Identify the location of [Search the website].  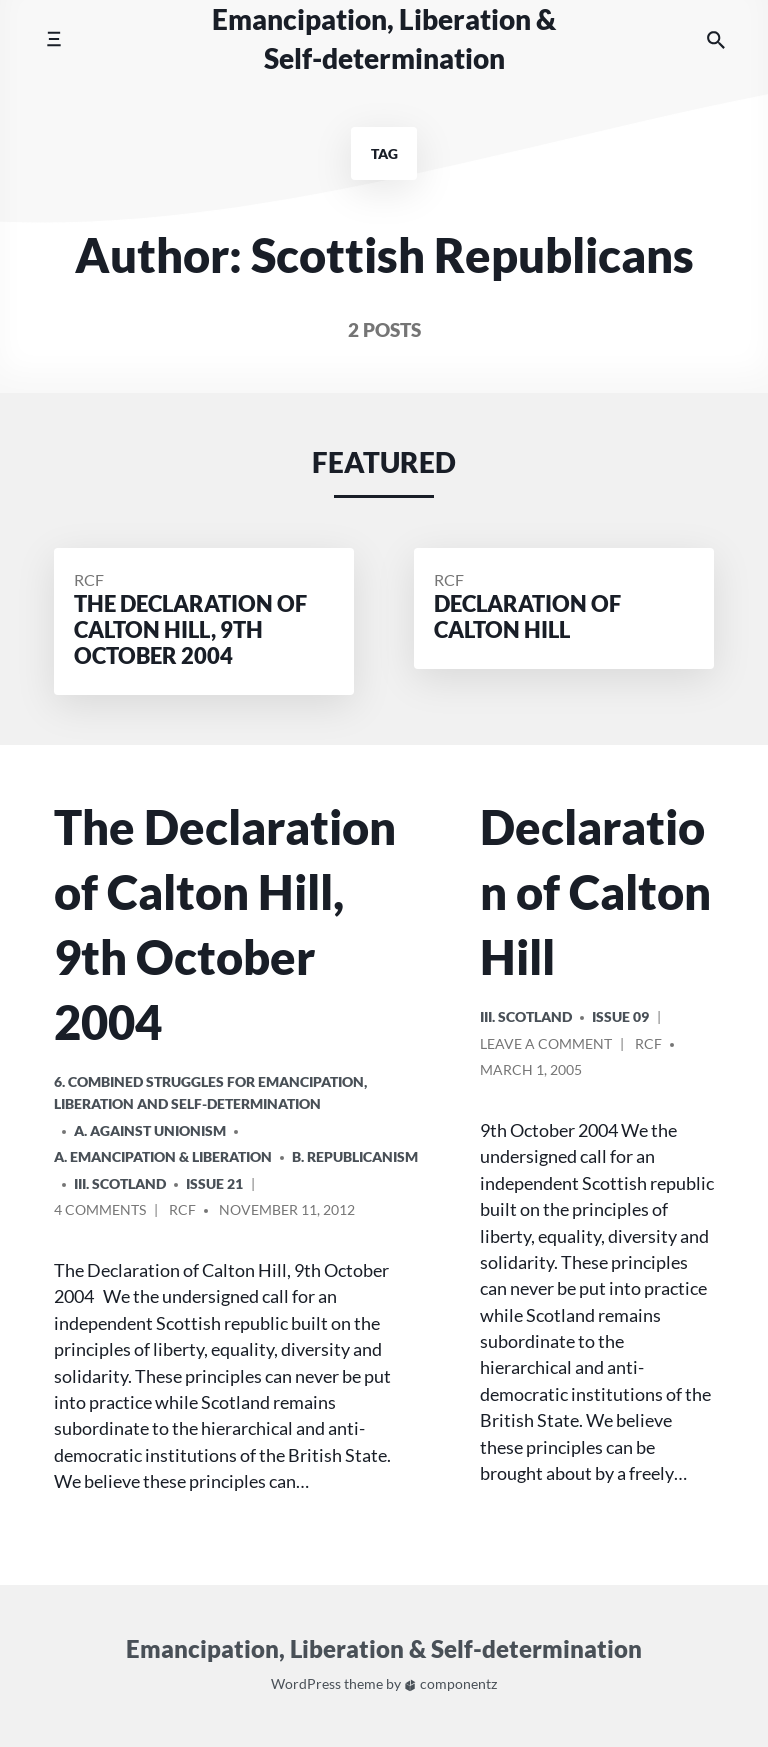
(716, 39).